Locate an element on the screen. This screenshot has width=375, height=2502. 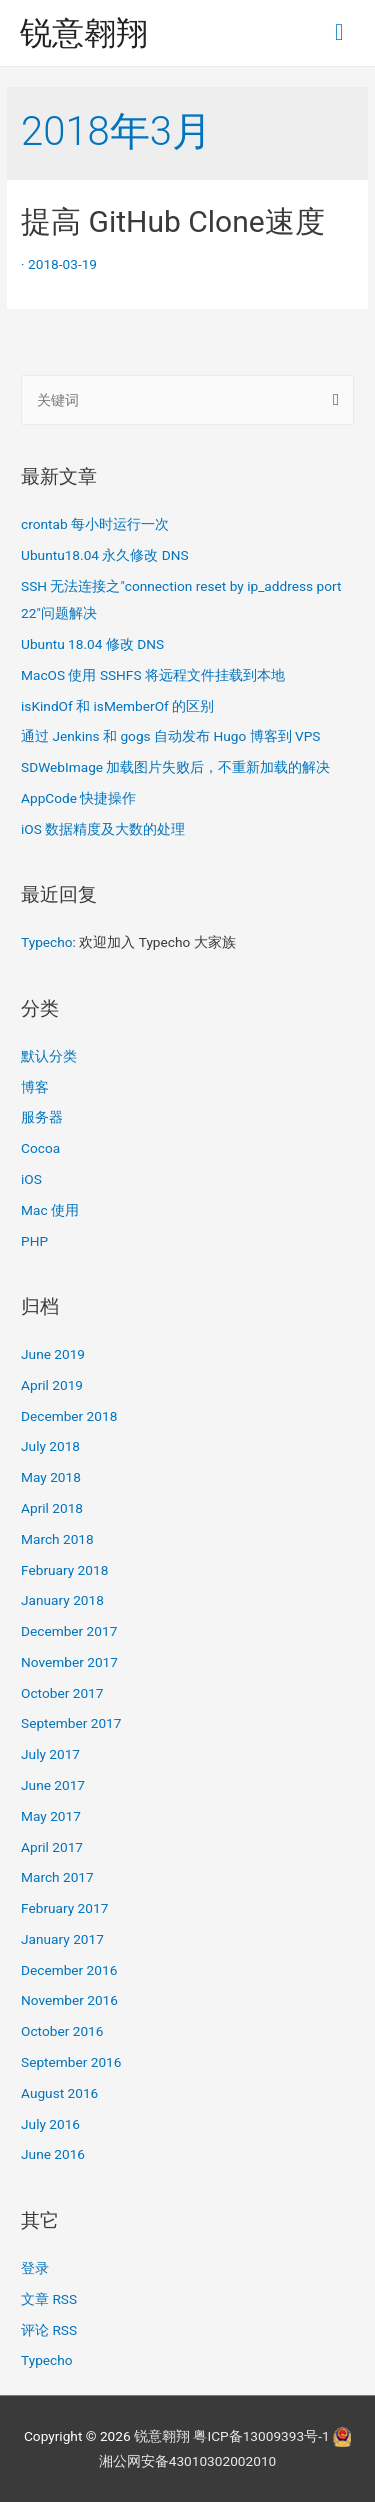
Ubuntu 18.04 修改 DNS is located at coordinates (92, 644).